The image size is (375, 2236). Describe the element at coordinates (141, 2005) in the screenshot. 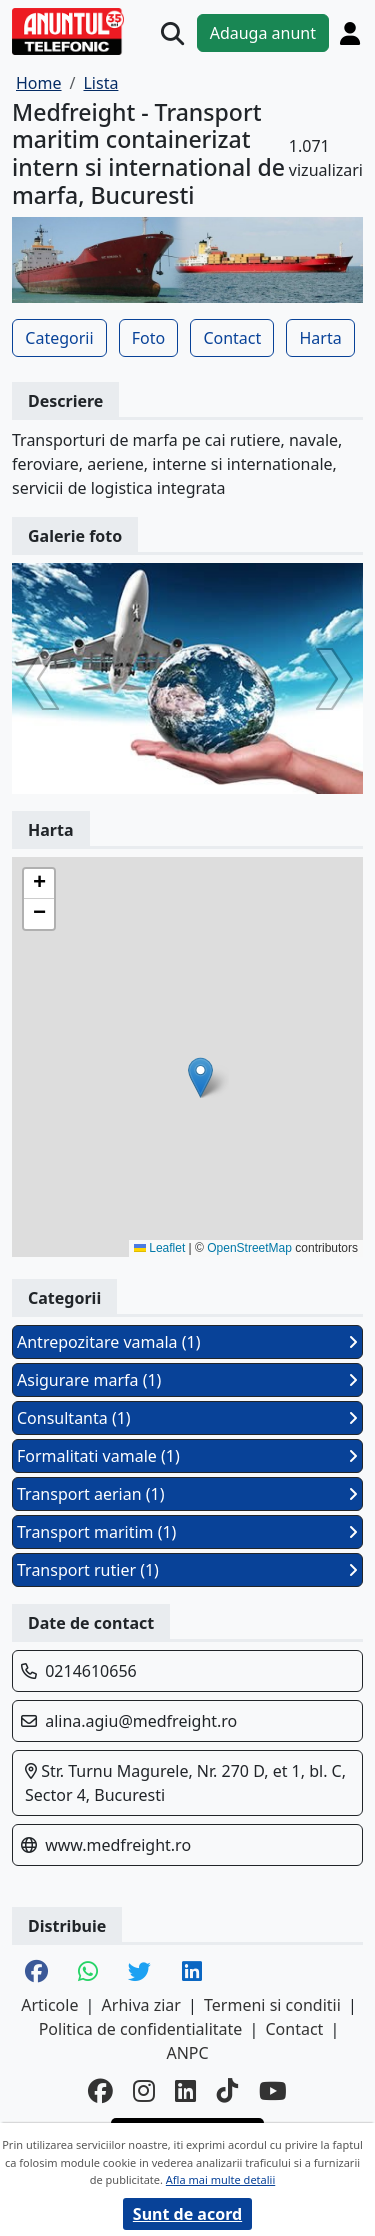

I see `Arhiva ziar` at that location.